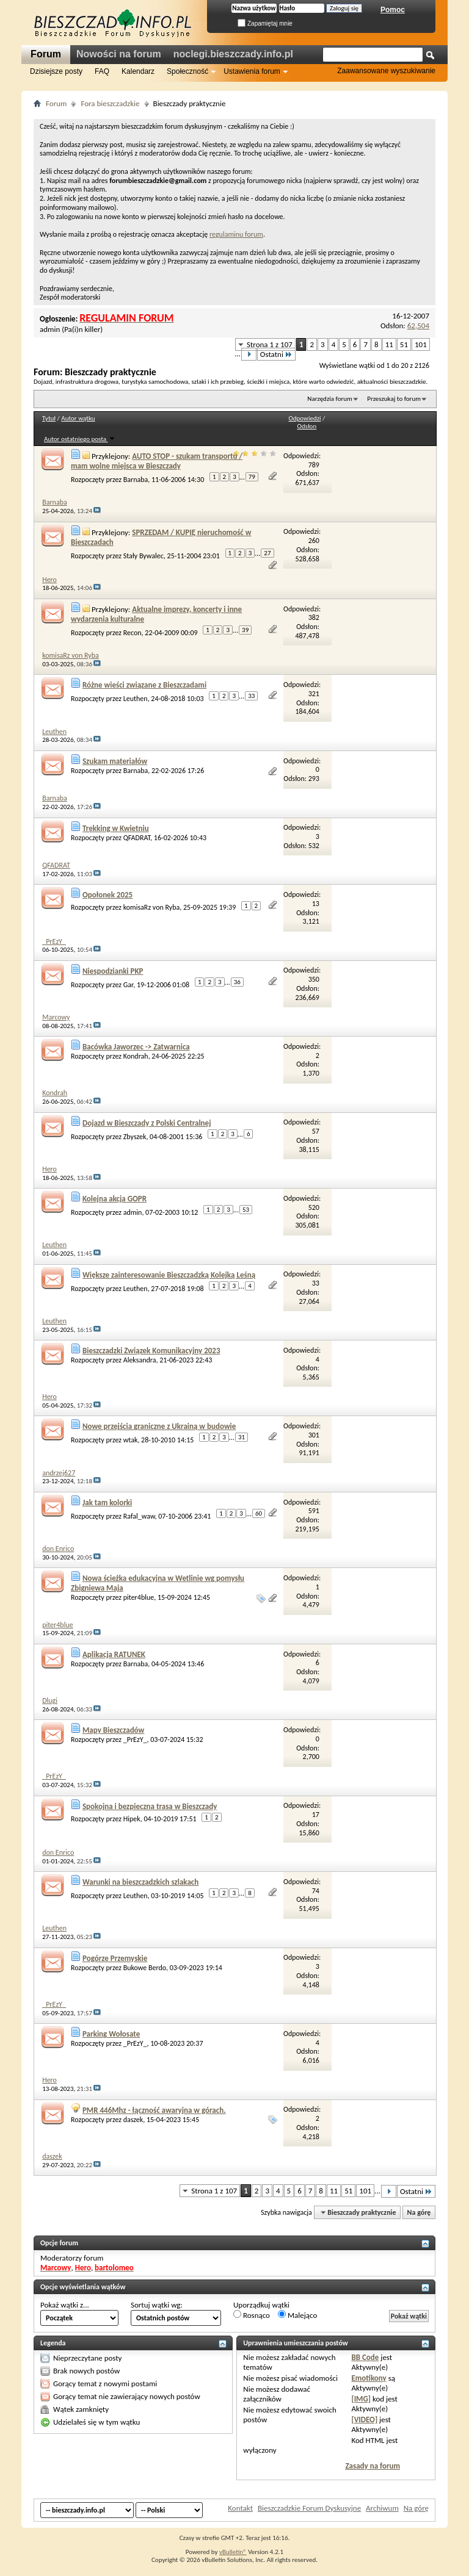  Describe the element at coordinates (315, 1814) in the screenshot. I see `17` at that location.